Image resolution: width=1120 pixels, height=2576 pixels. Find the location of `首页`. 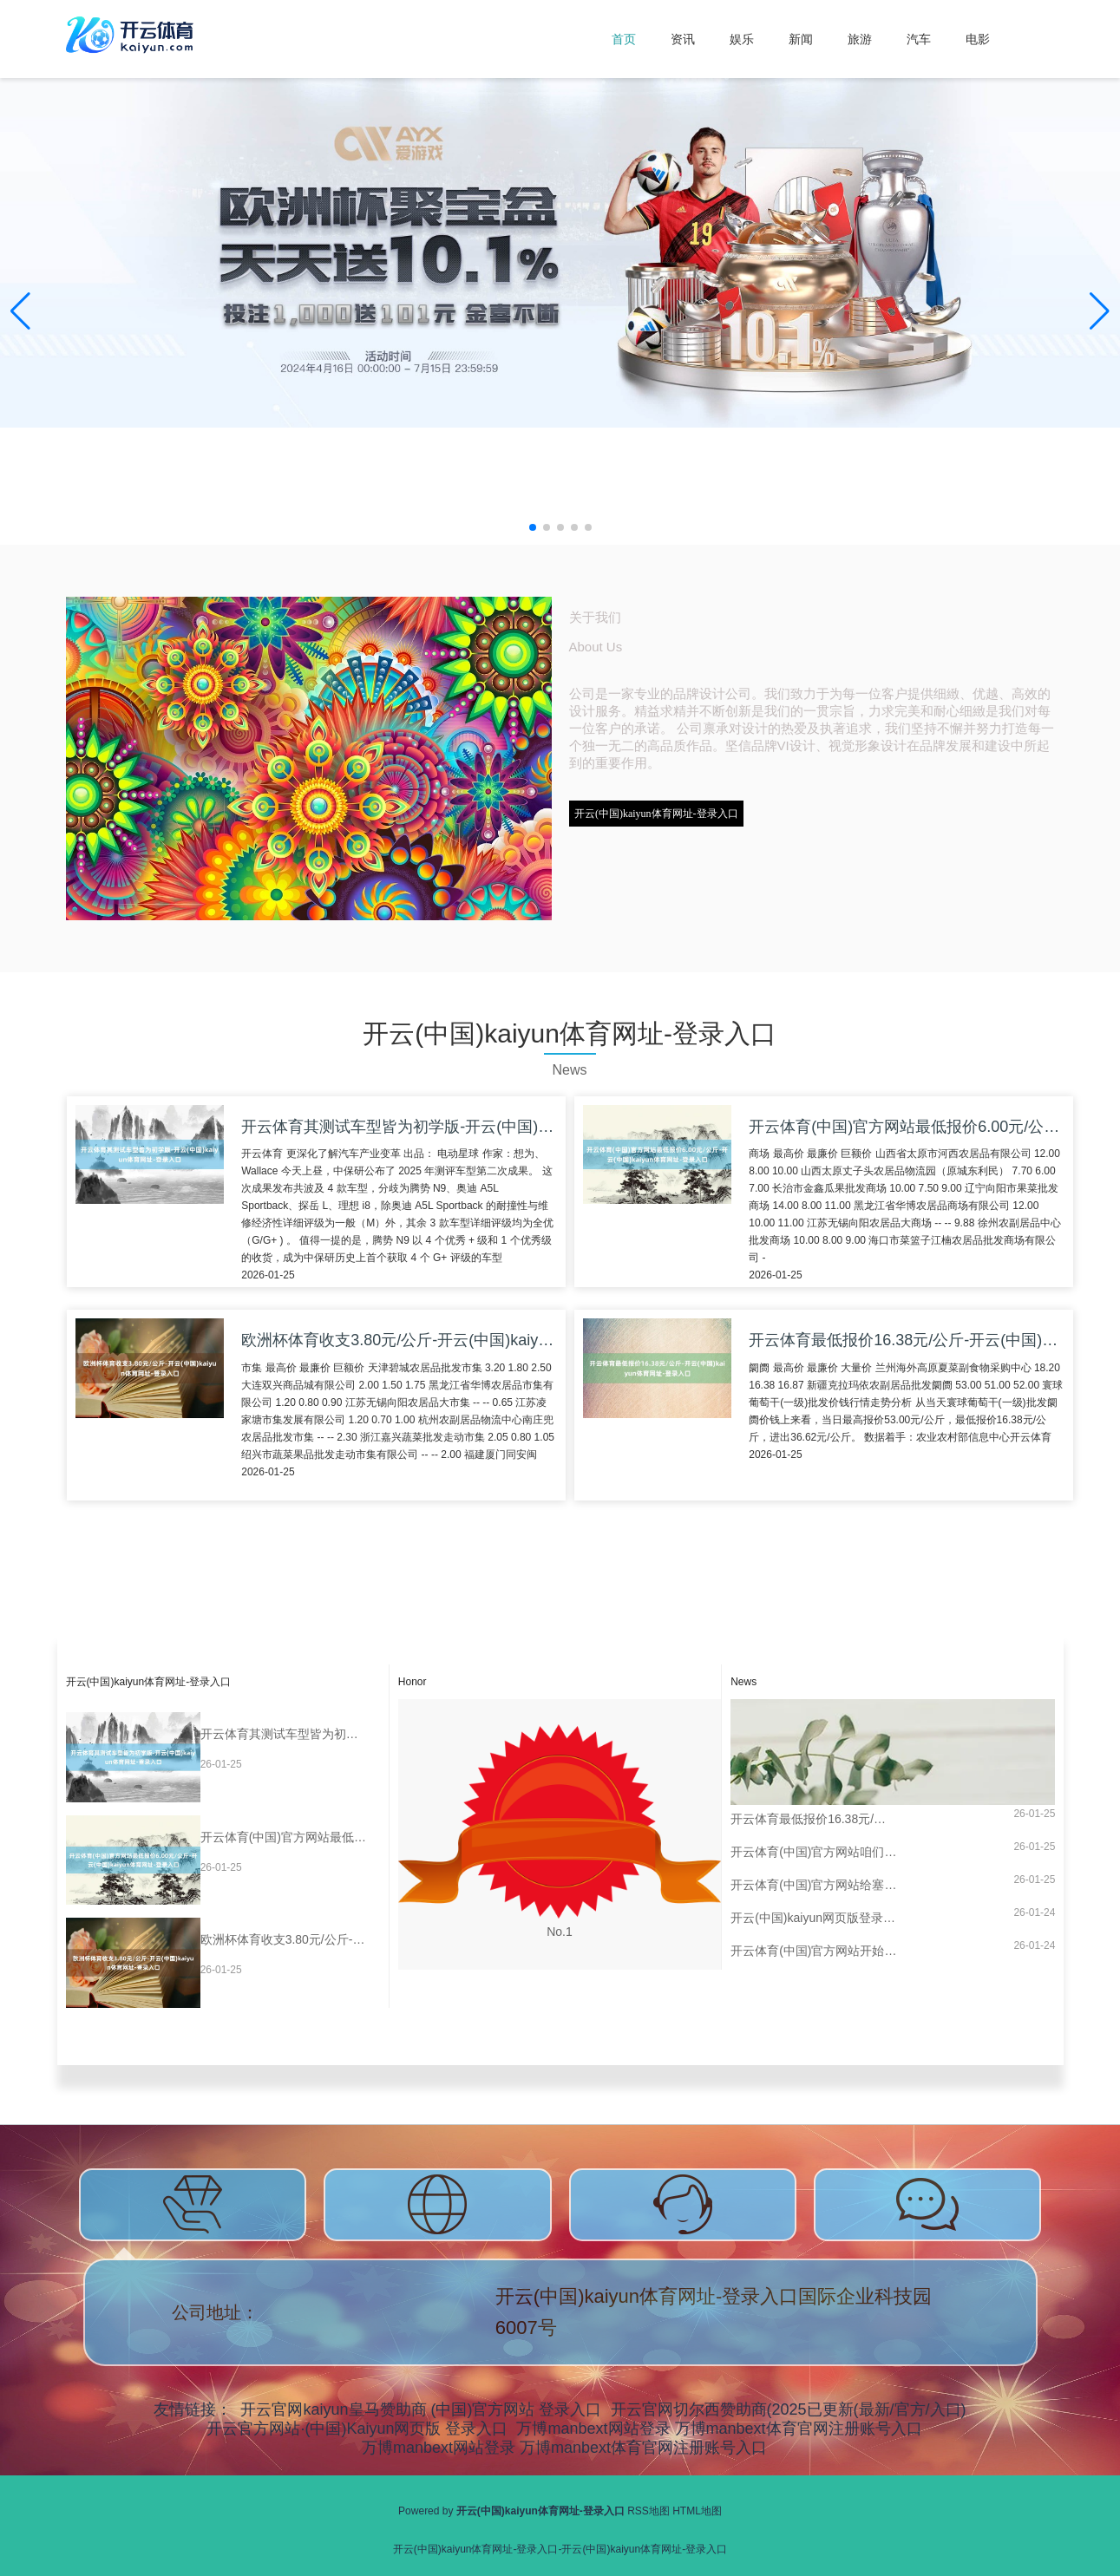

首页 is located at coordinates (624, 39).